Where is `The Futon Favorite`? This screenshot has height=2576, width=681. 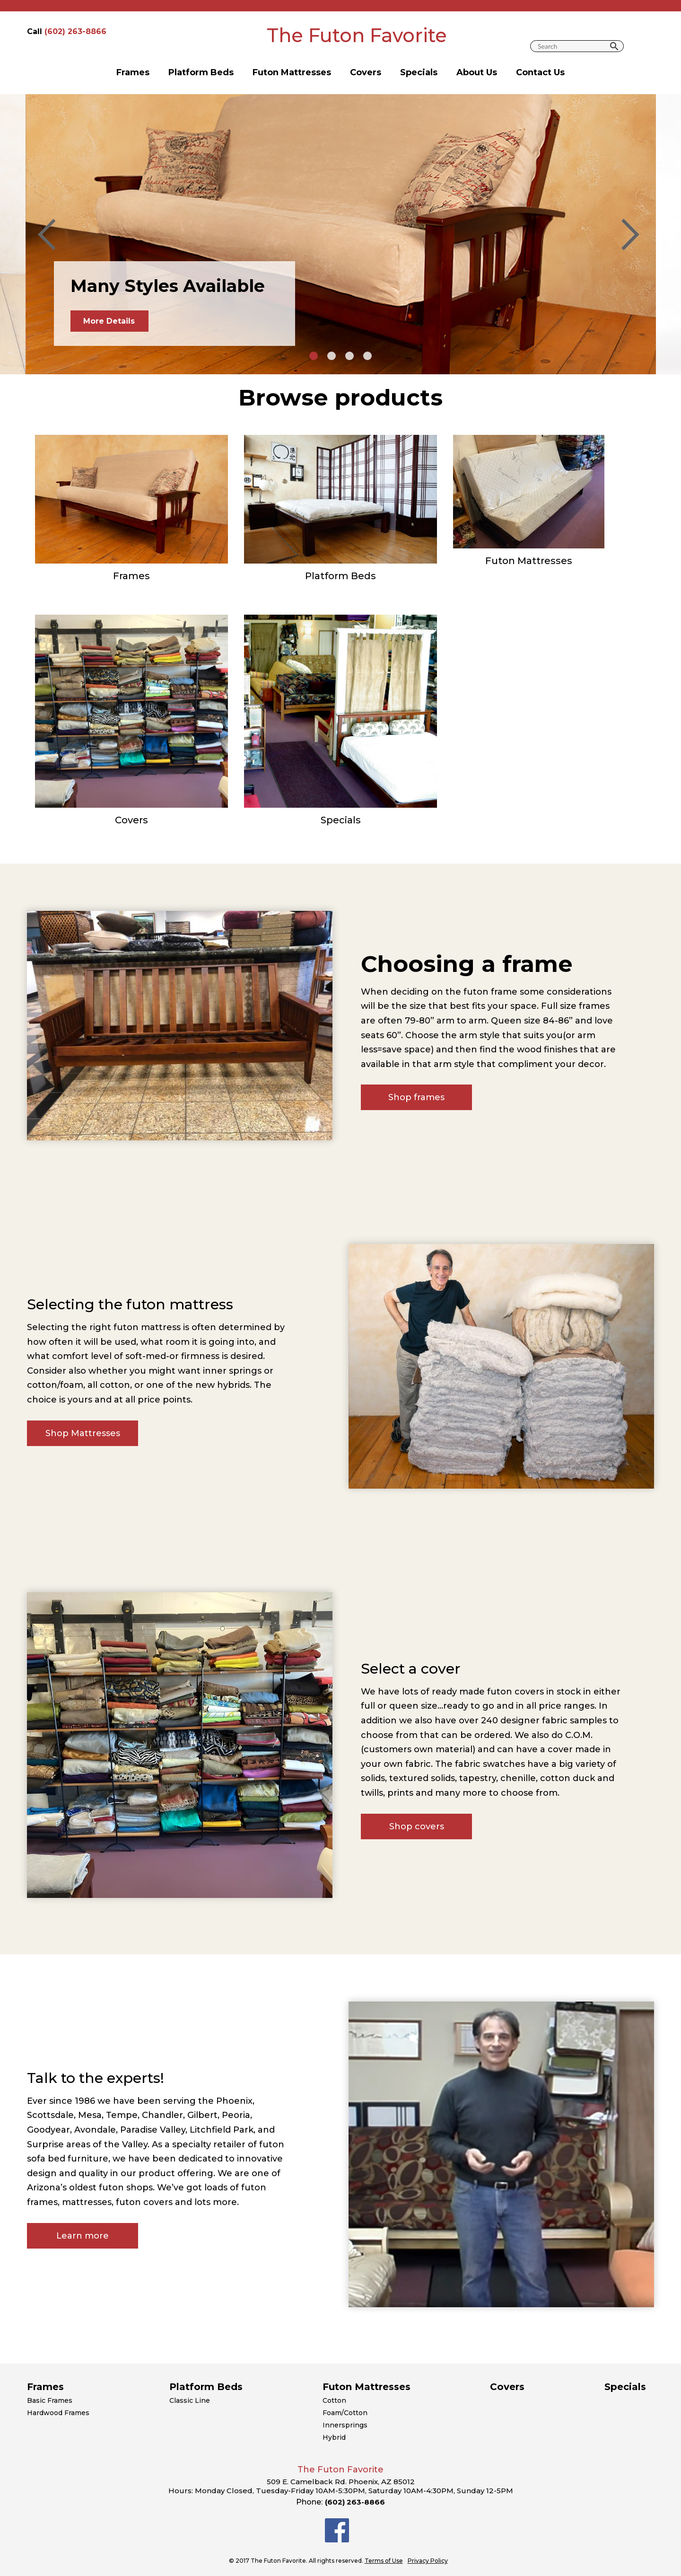 The Futon Favorite is located at coordinates (357, 35).